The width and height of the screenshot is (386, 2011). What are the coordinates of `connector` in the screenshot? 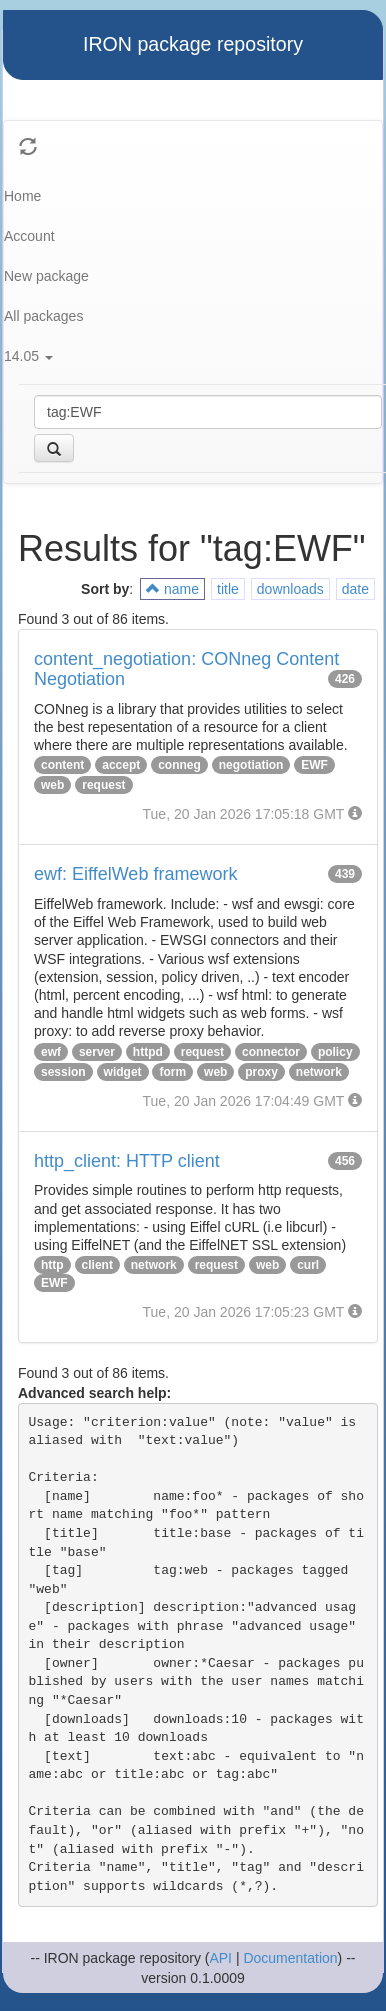 It's located at (271, 1052).